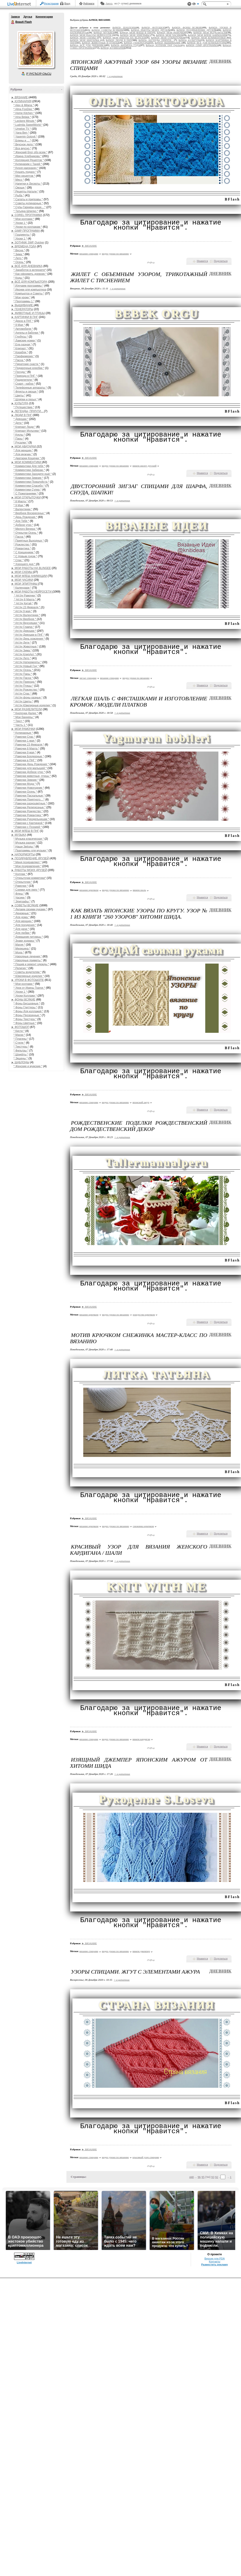 Image resolution: width=241 pixels, height=2576 pixels. What do you see at coordinates (220, 61) in the screenshot?
I see `Дневник` at bounding box center [220, 61].